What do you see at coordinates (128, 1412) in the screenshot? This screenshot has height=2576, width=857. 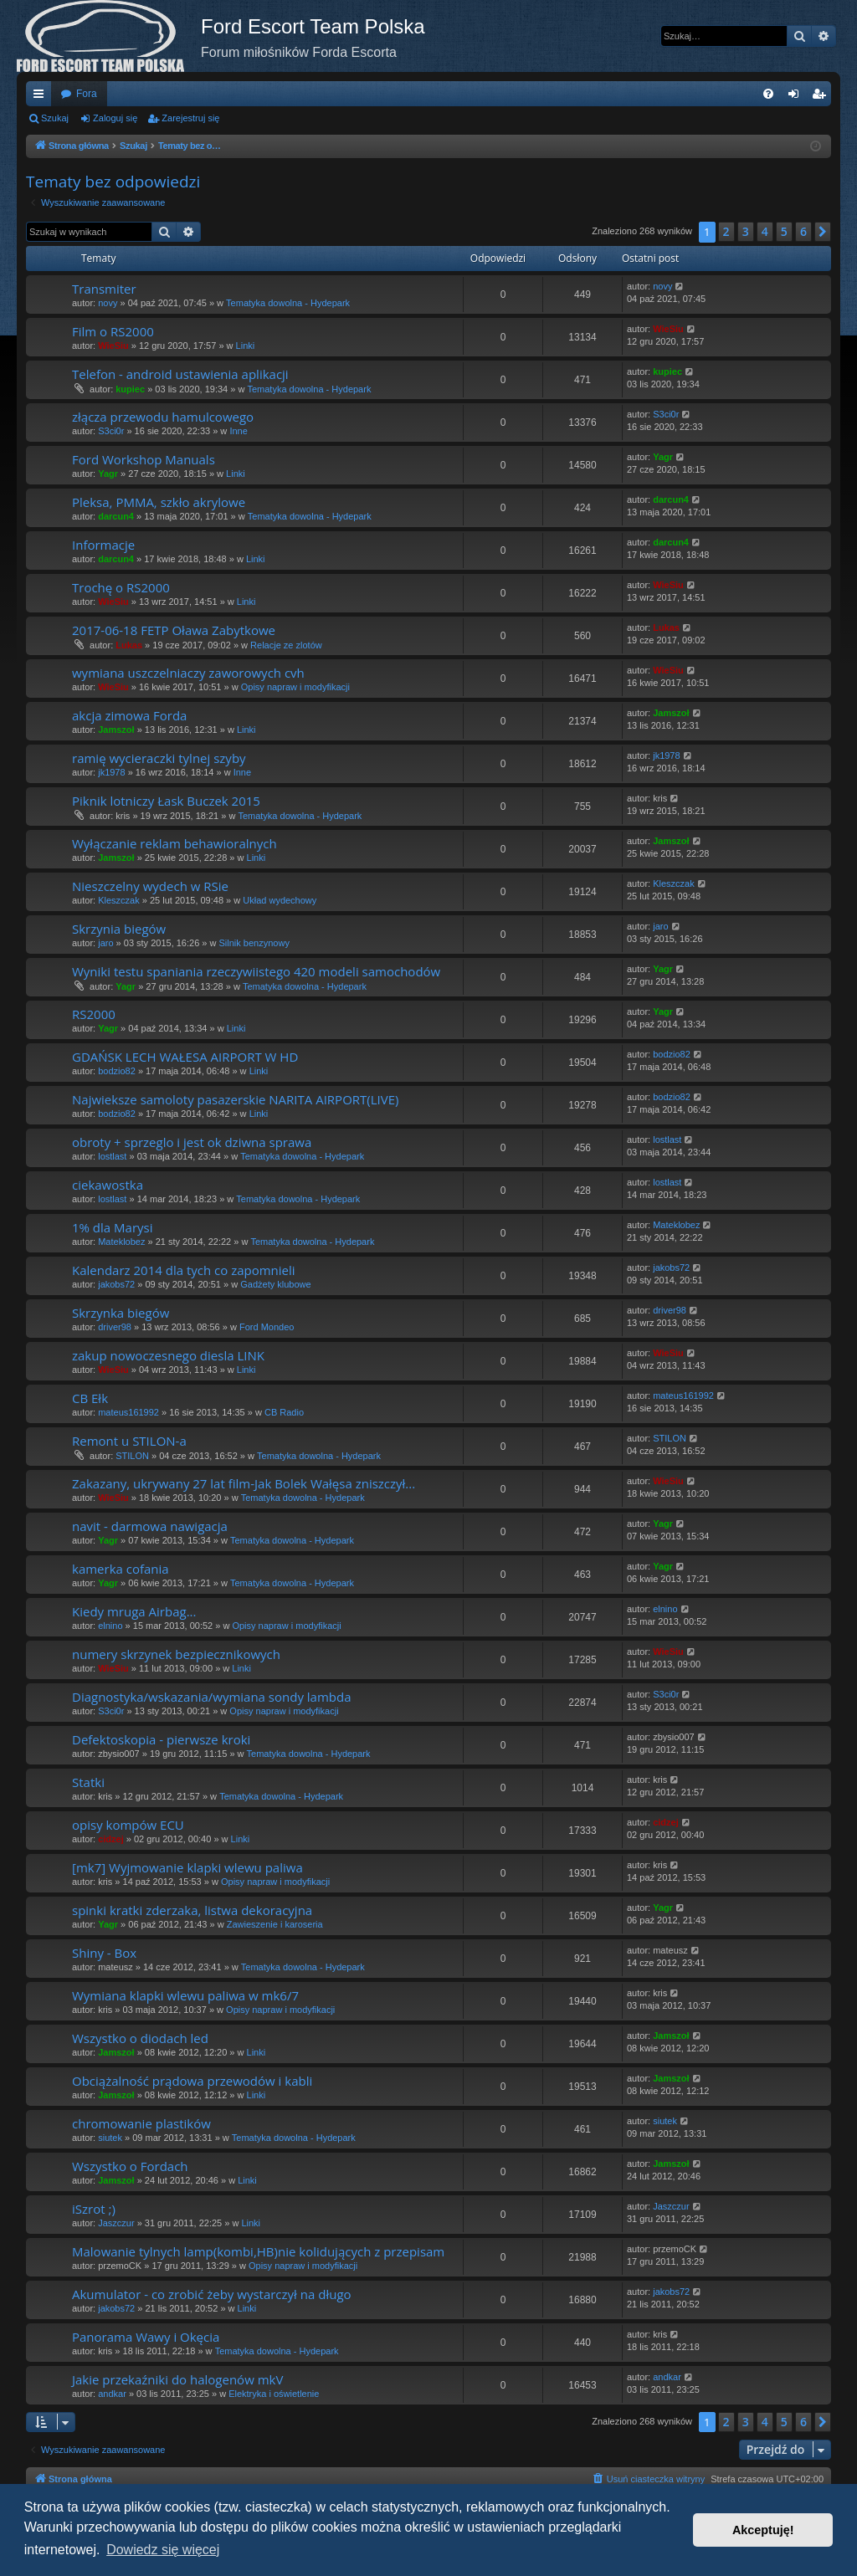 I see `mateus161992` at bounding box center [128, 1412].